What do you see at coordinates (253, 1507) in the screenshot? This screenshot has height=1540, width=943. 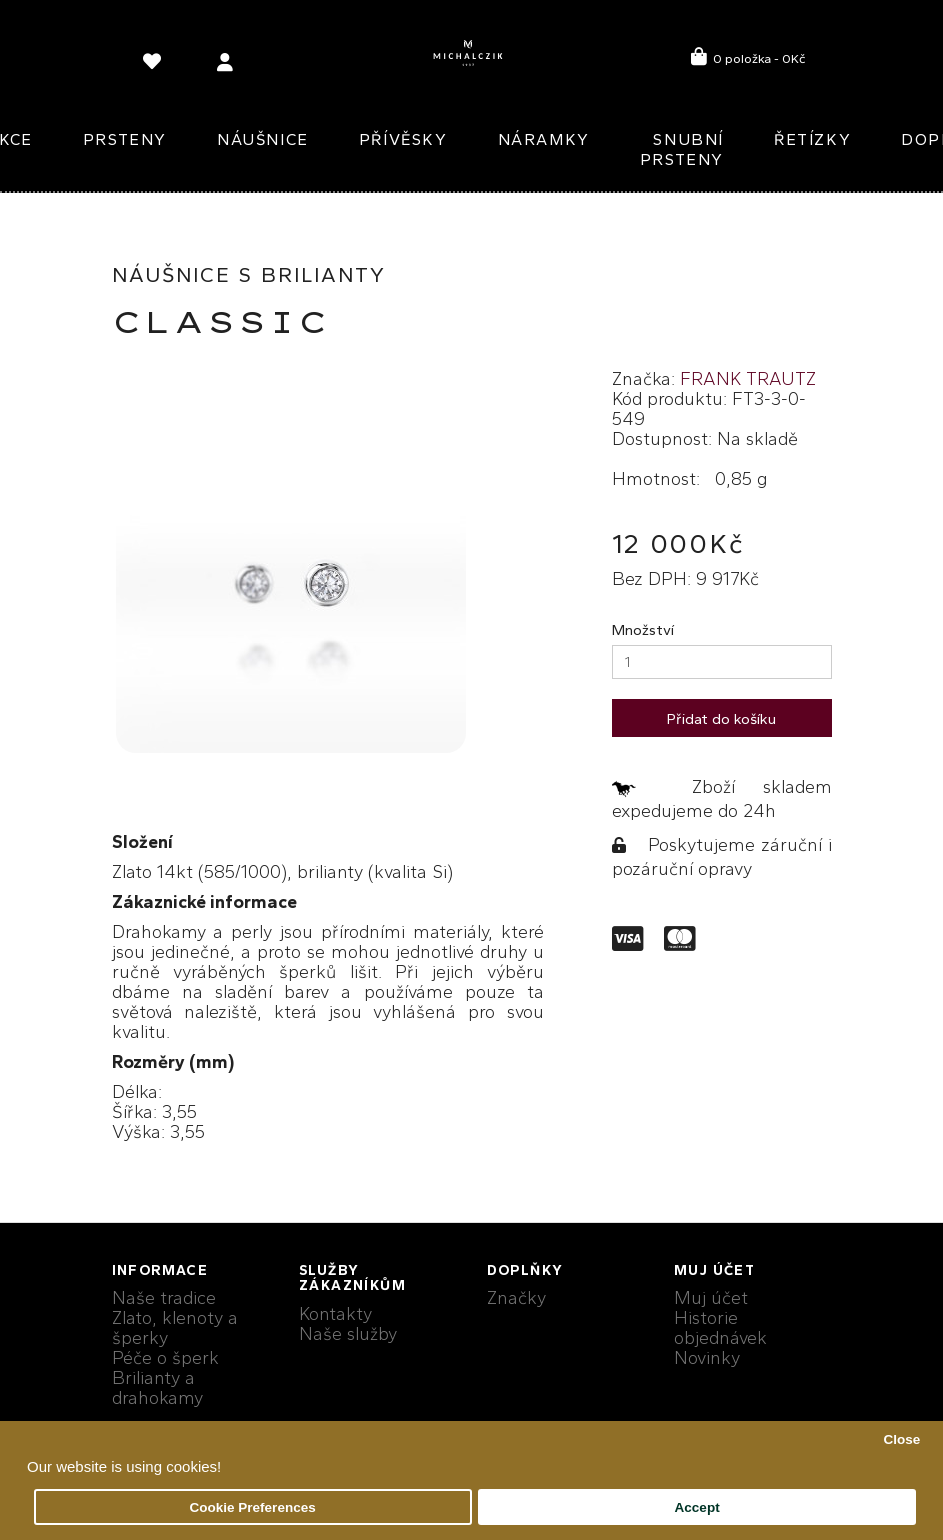 I see `Cookie Preferences [button]` at bounding box center [253, 1507].